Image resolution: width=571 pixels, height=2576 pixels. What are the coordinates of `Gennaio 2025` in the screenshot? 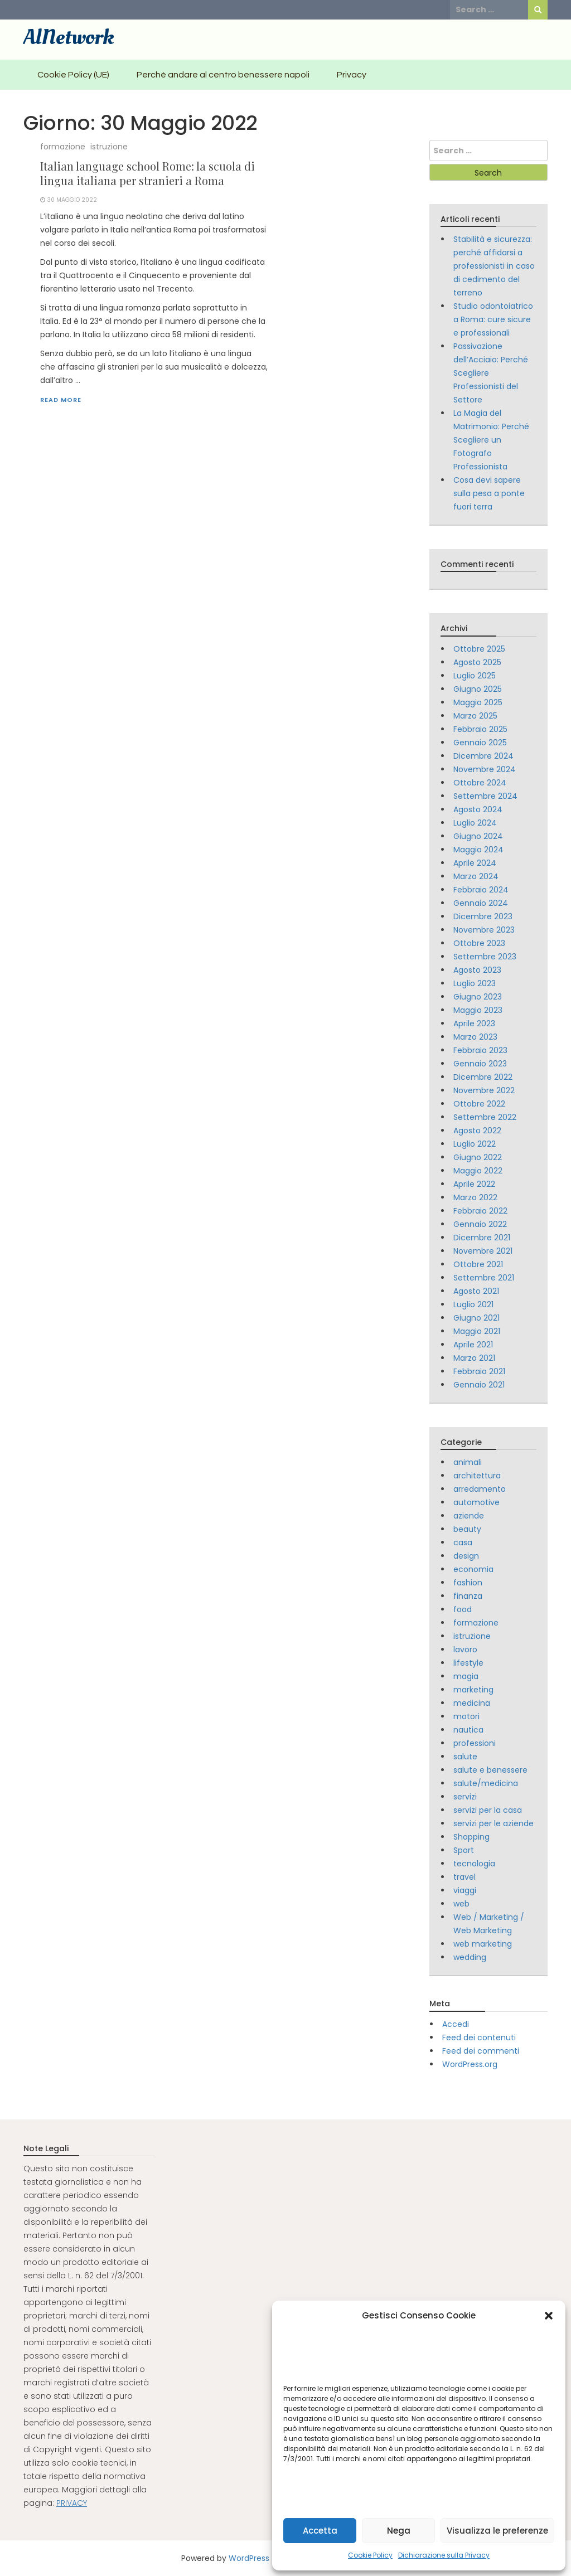 It's located at (480, 742).